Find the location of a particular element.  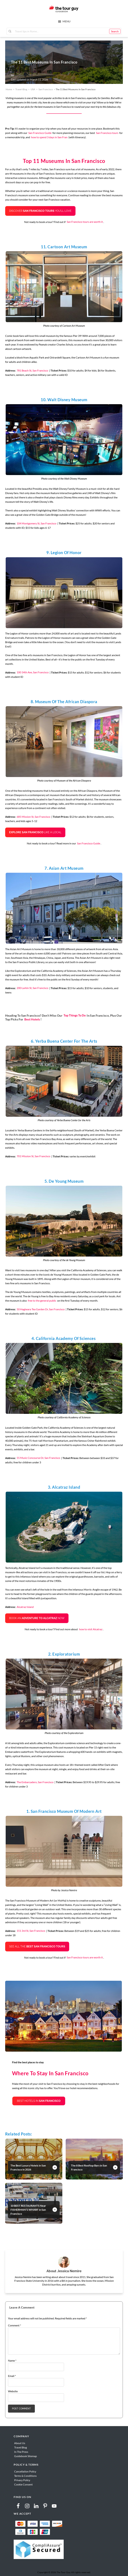

Guidebook Sitemap is located at coordinates (25, 2454).